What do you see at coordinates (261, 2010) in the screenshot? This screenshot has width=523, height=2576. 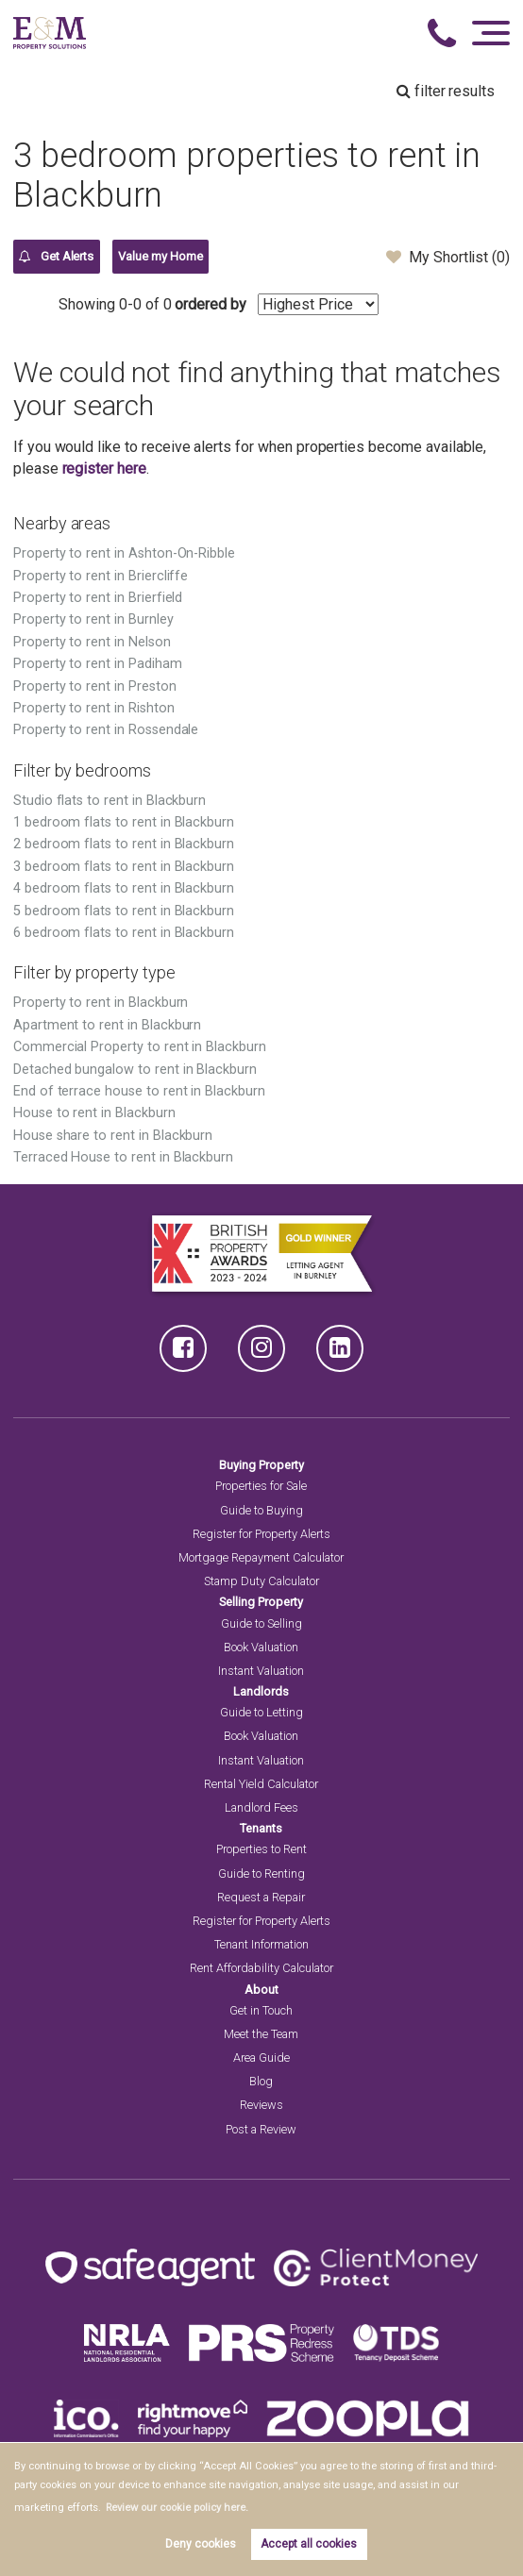 I see `Get in Touch` at bounding box center [261, 2010].